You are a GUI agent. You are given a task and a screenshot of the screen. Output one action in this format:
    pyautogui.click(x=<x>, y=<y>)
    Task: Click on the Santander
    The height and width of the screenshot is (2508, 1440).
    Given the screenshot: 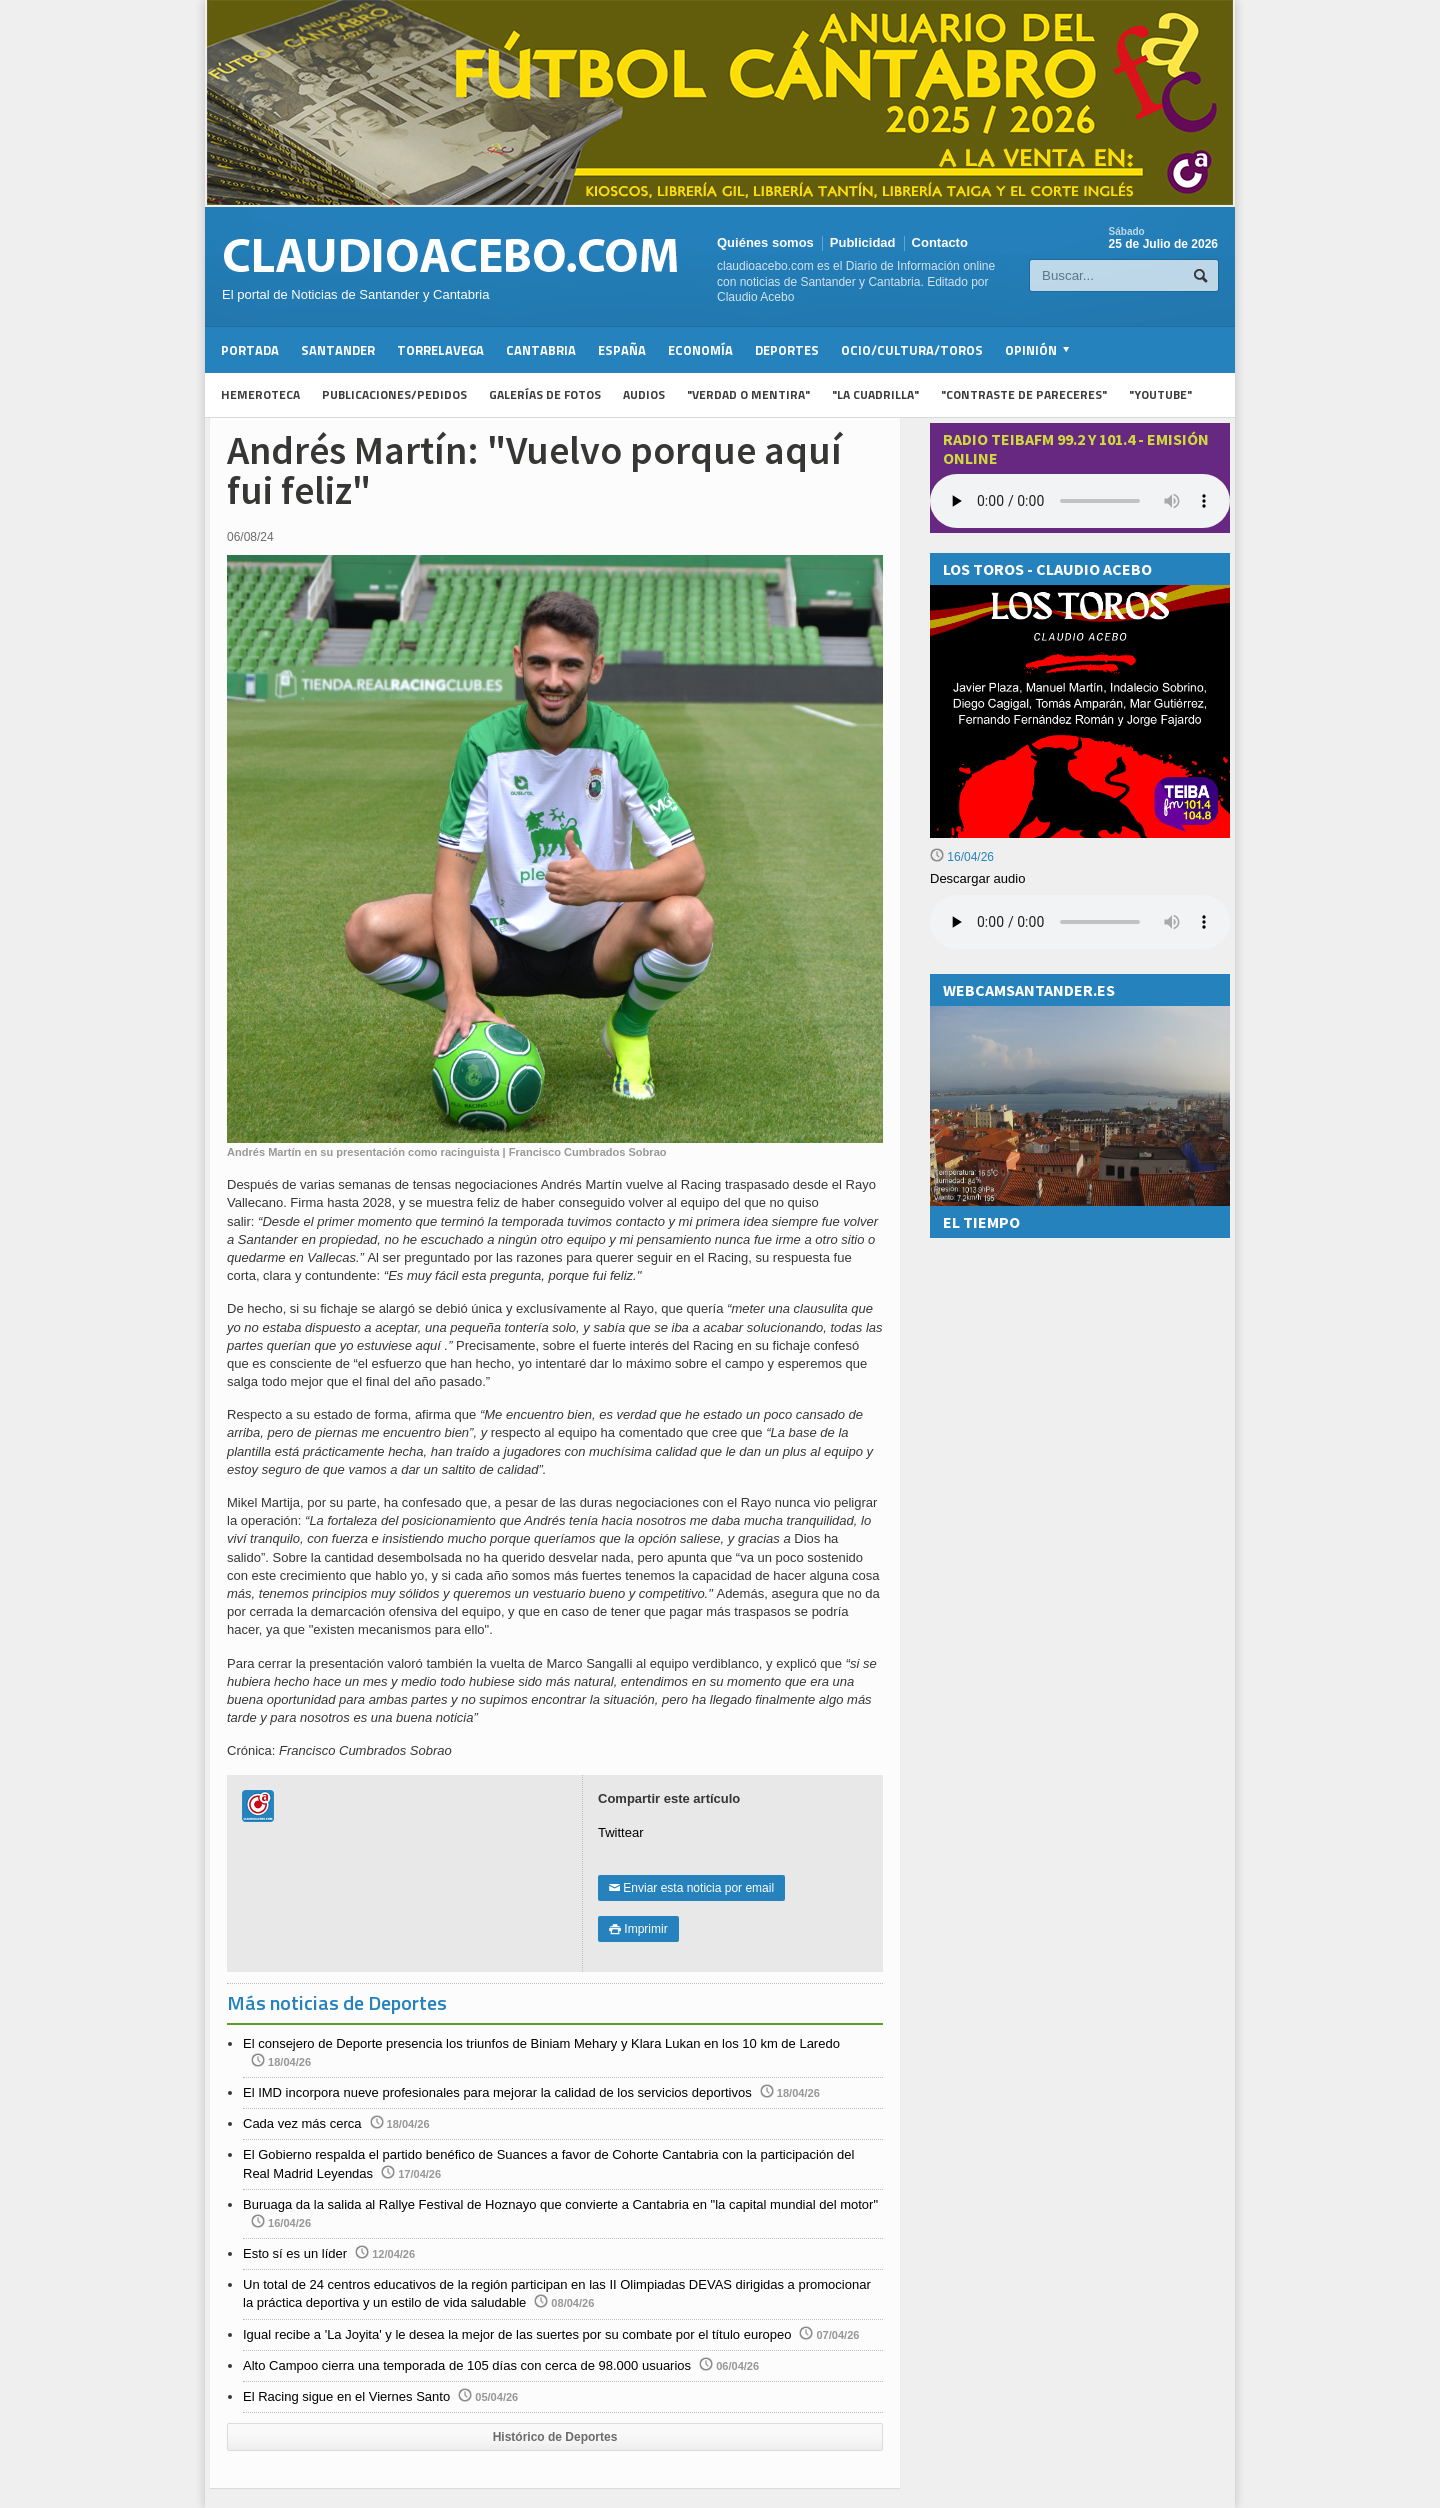 What is the action you would take?
    pyautogui.click(x=338, y=350)
    